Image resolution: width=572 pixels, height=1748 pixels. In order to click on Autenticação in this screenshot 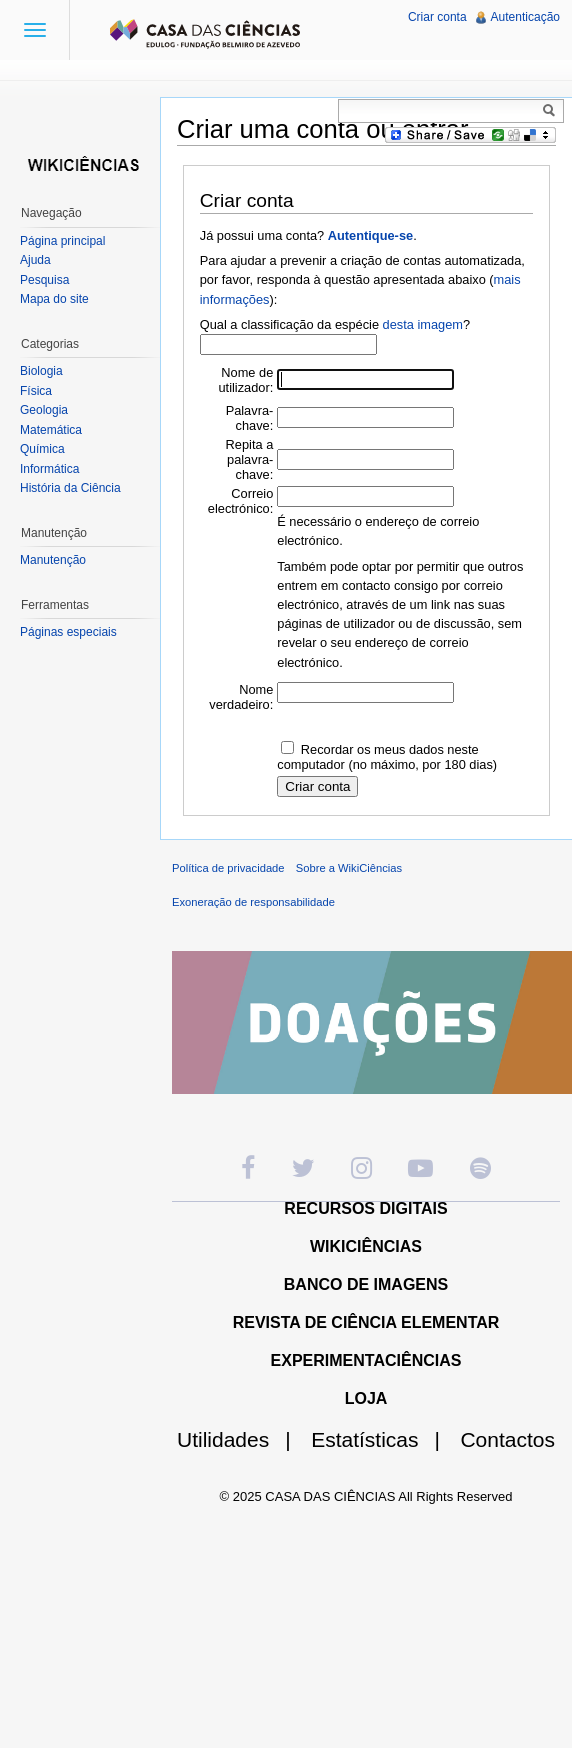, I will do `click(525, 17)`.